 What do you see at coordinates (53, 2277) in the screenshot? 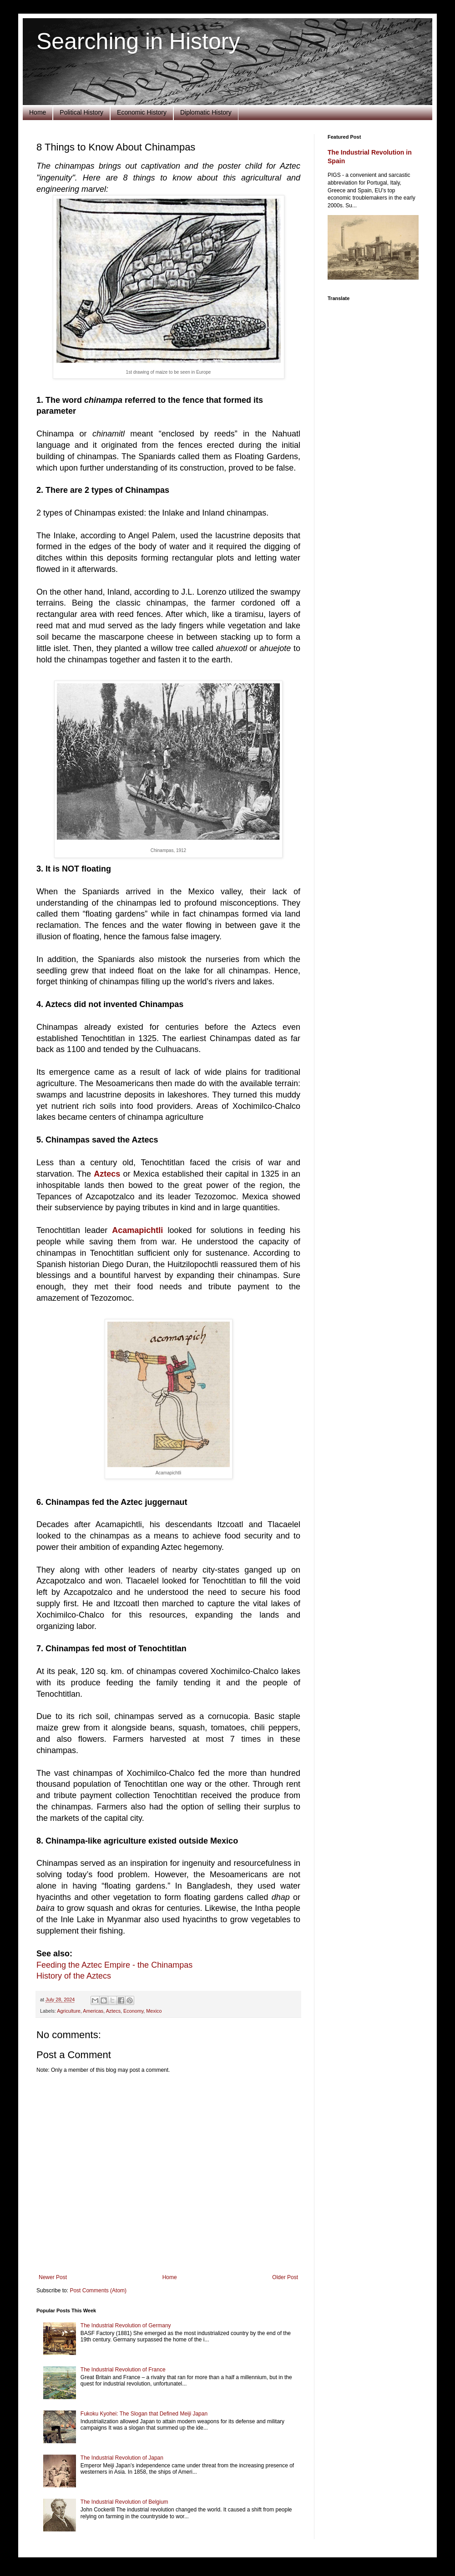
I see `Newer Post` at bounding box center [53, 2277].